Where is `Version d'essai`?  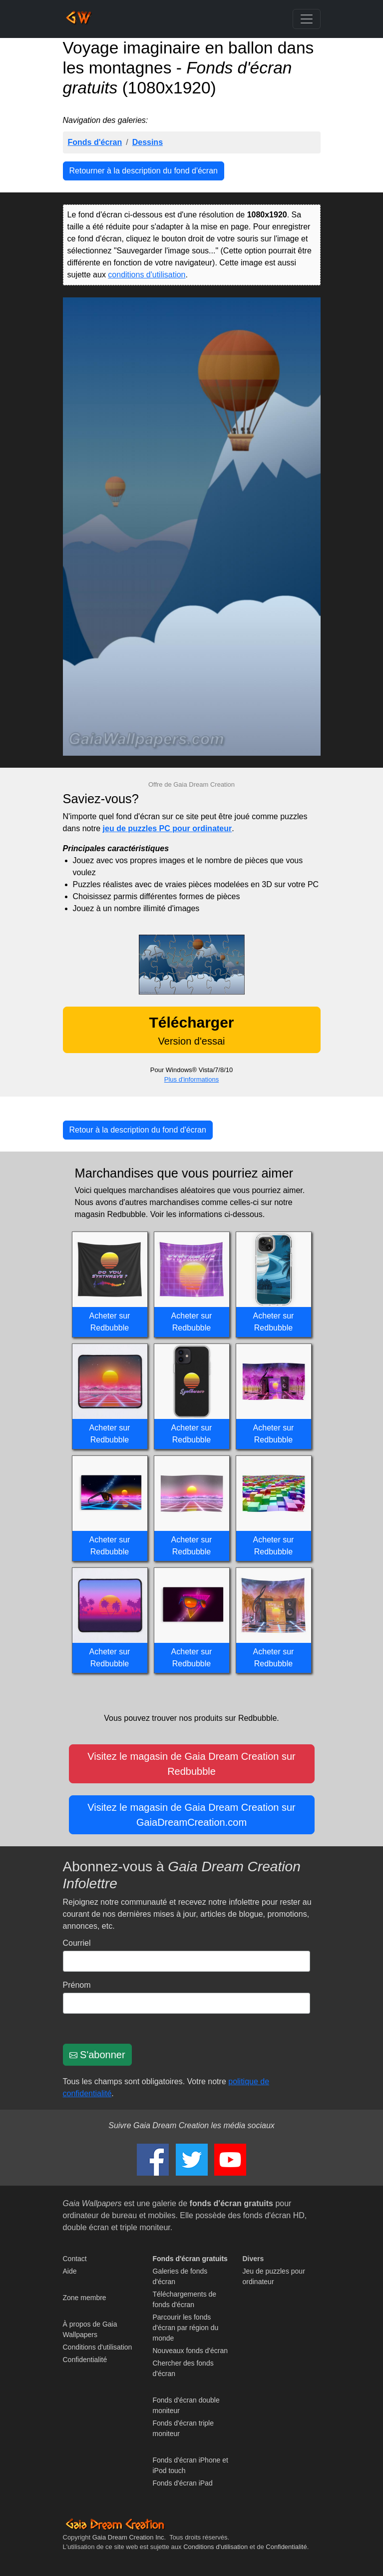
Version d'essai is located at coordinates (191, 1030).